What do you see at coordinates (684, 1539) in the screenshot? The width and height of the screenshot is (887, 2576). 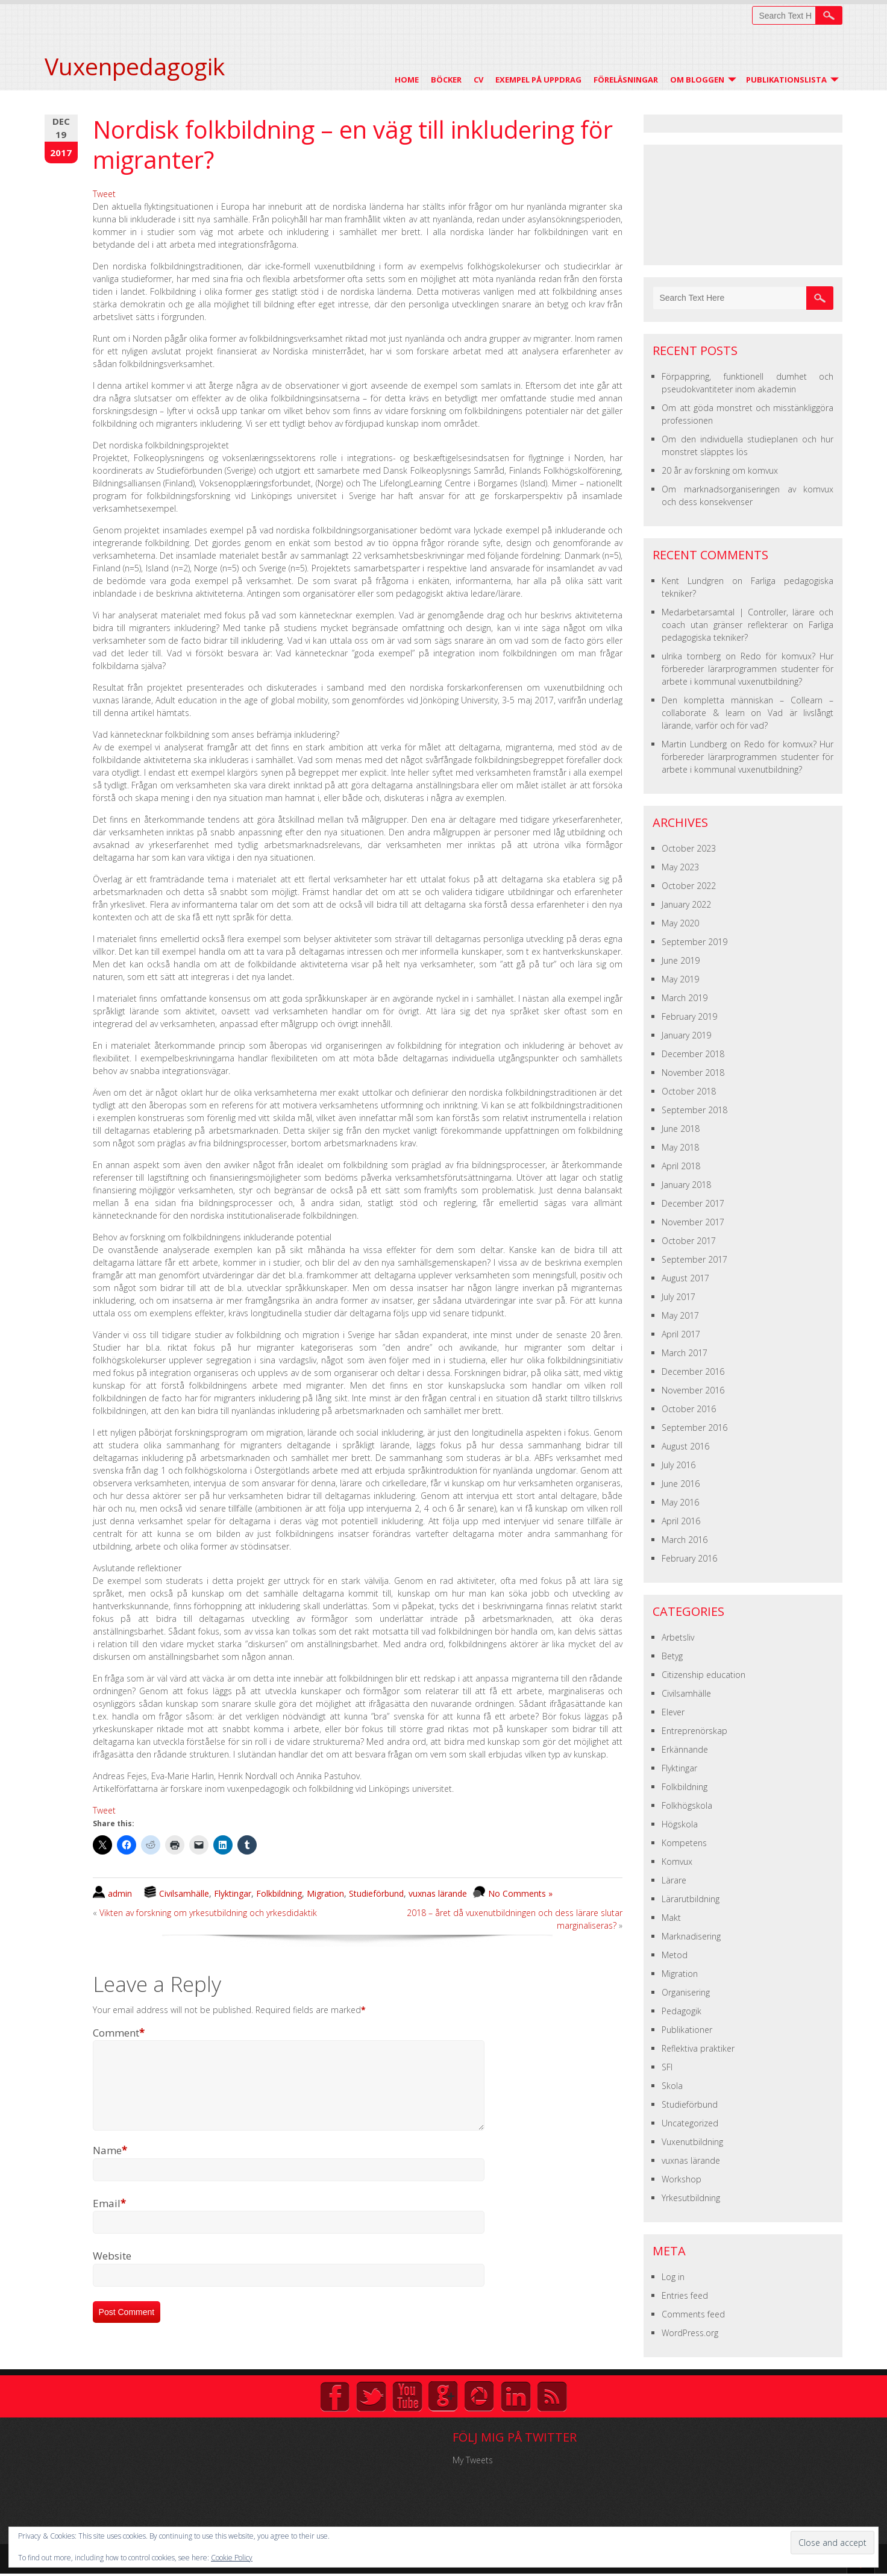 I see `March 2016` at bounding box center [684, 1539].